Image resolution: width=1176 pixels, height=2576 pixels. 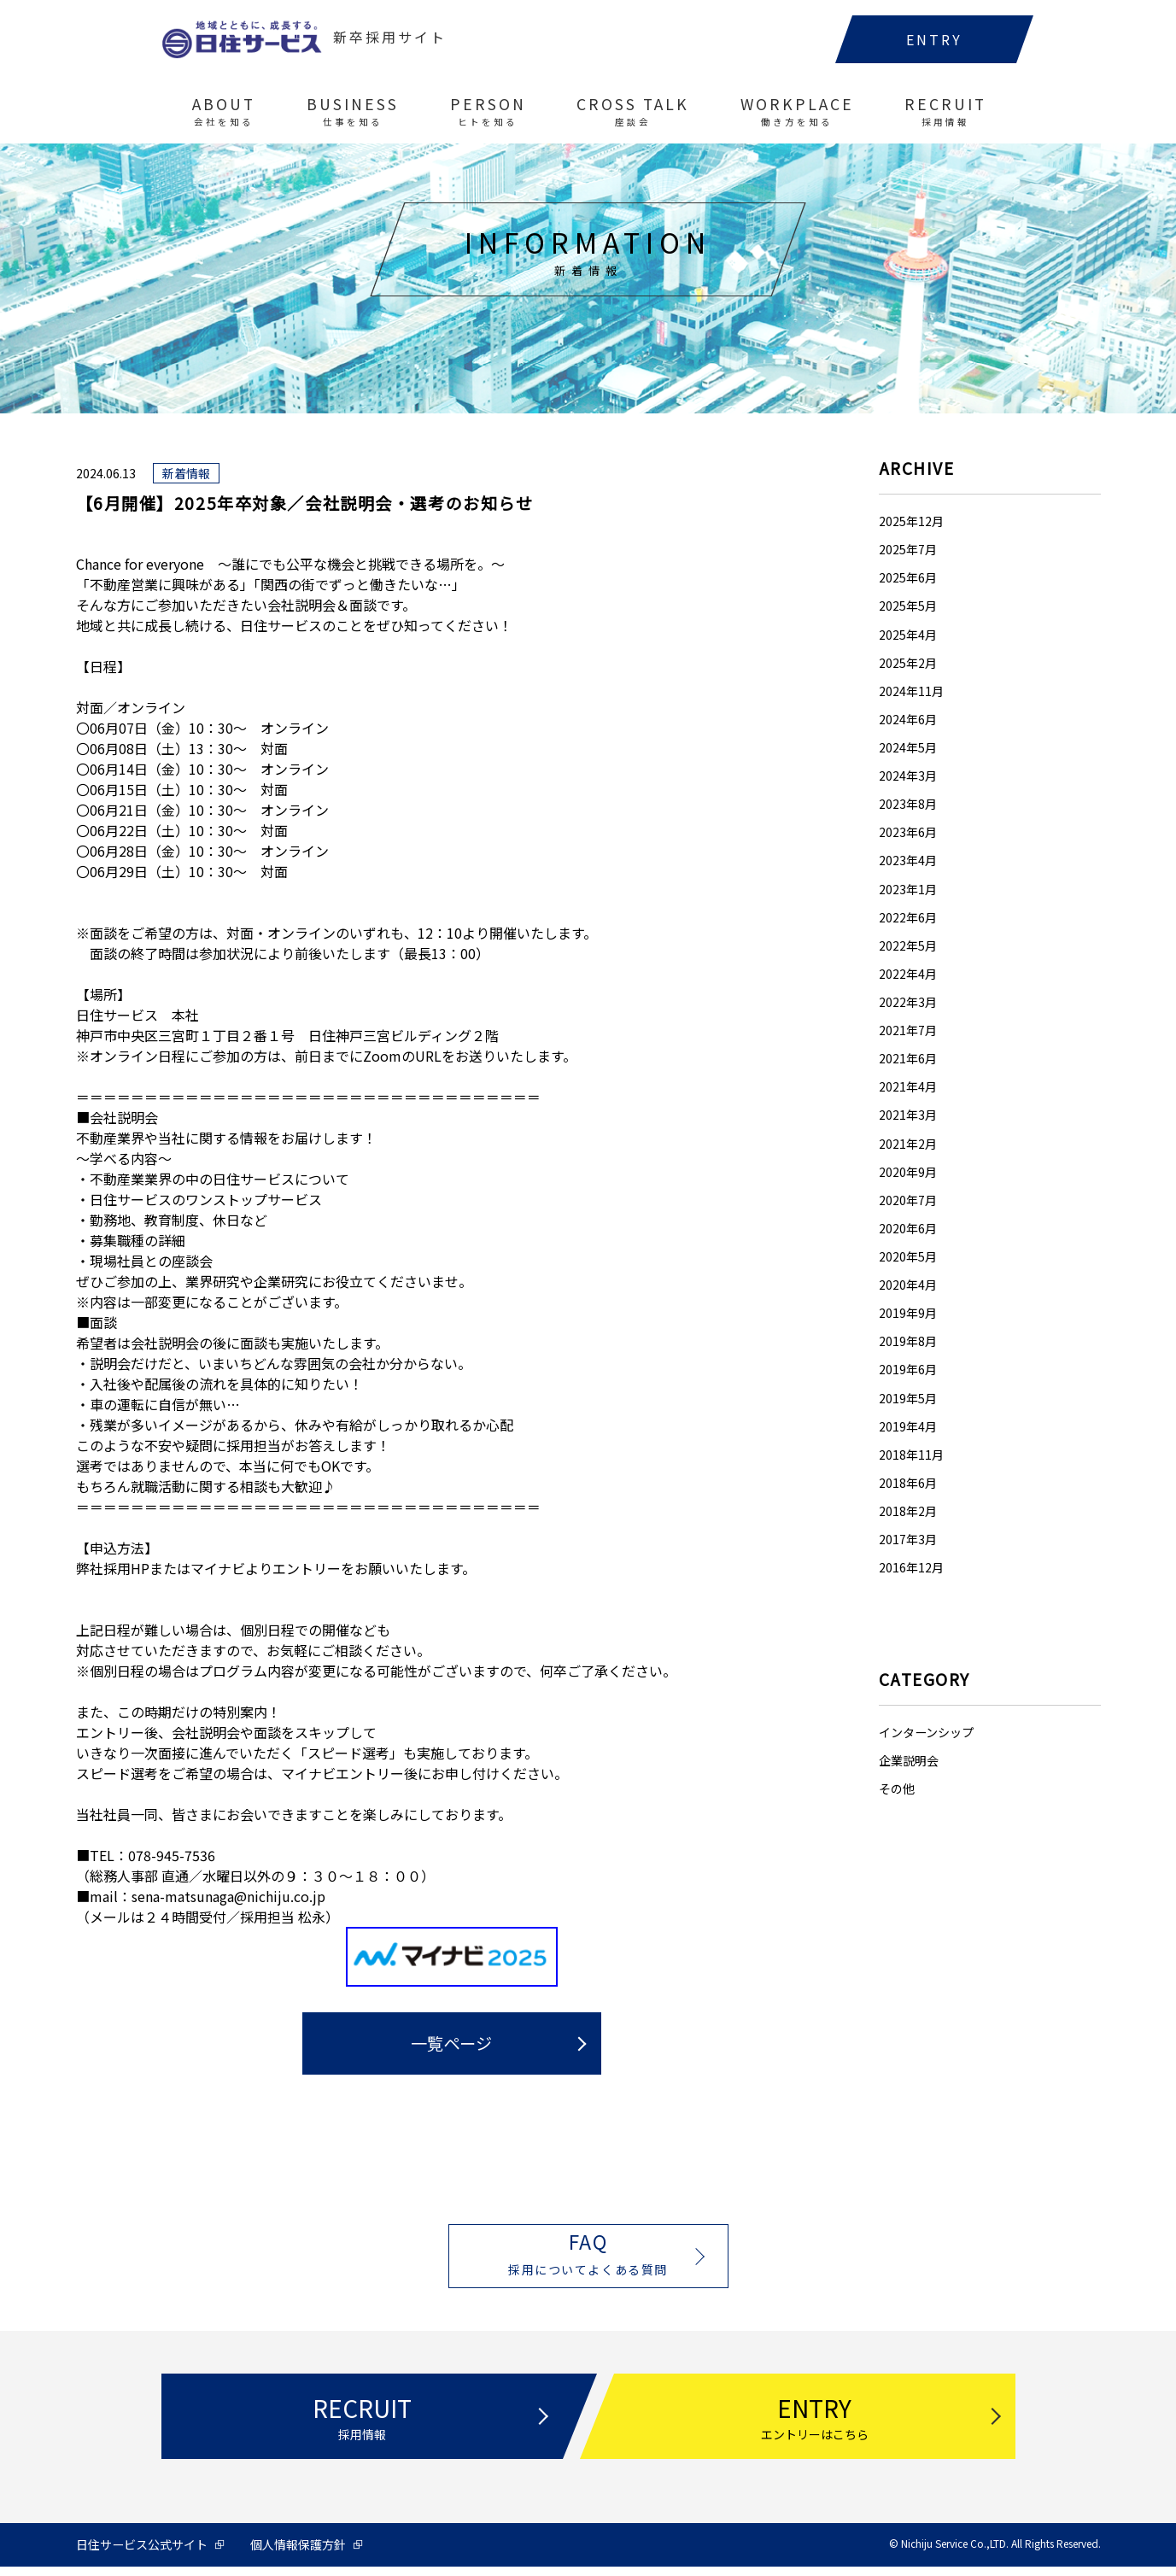 I want to click on CROSS TALK, so click(x=631, y=119).